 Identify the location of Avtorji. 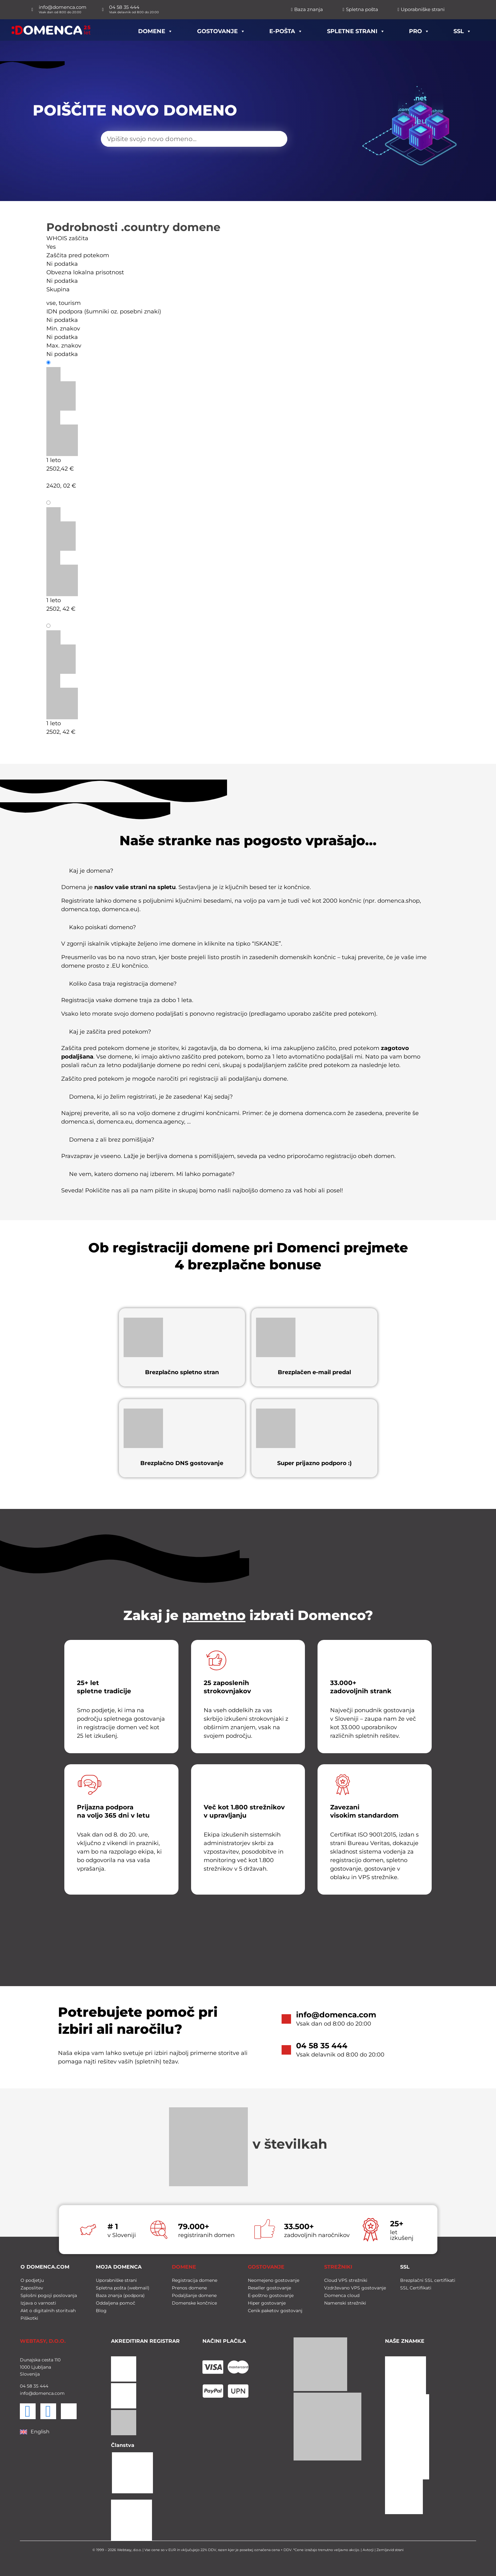
(368, 2550).